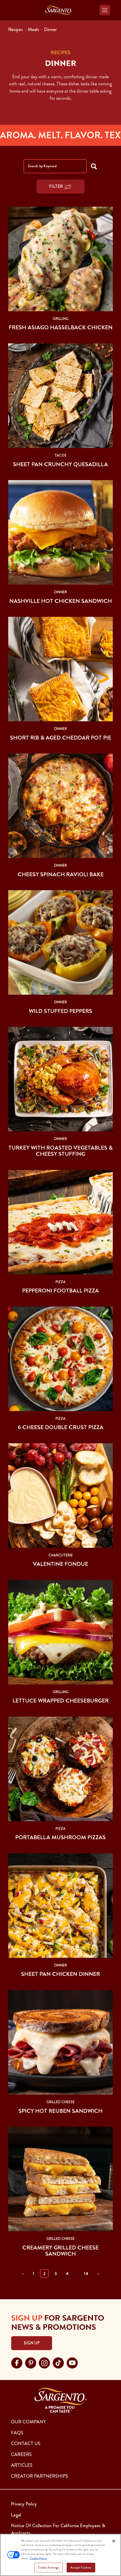  I want to click on Accept Cookies, so click(81, 2567).